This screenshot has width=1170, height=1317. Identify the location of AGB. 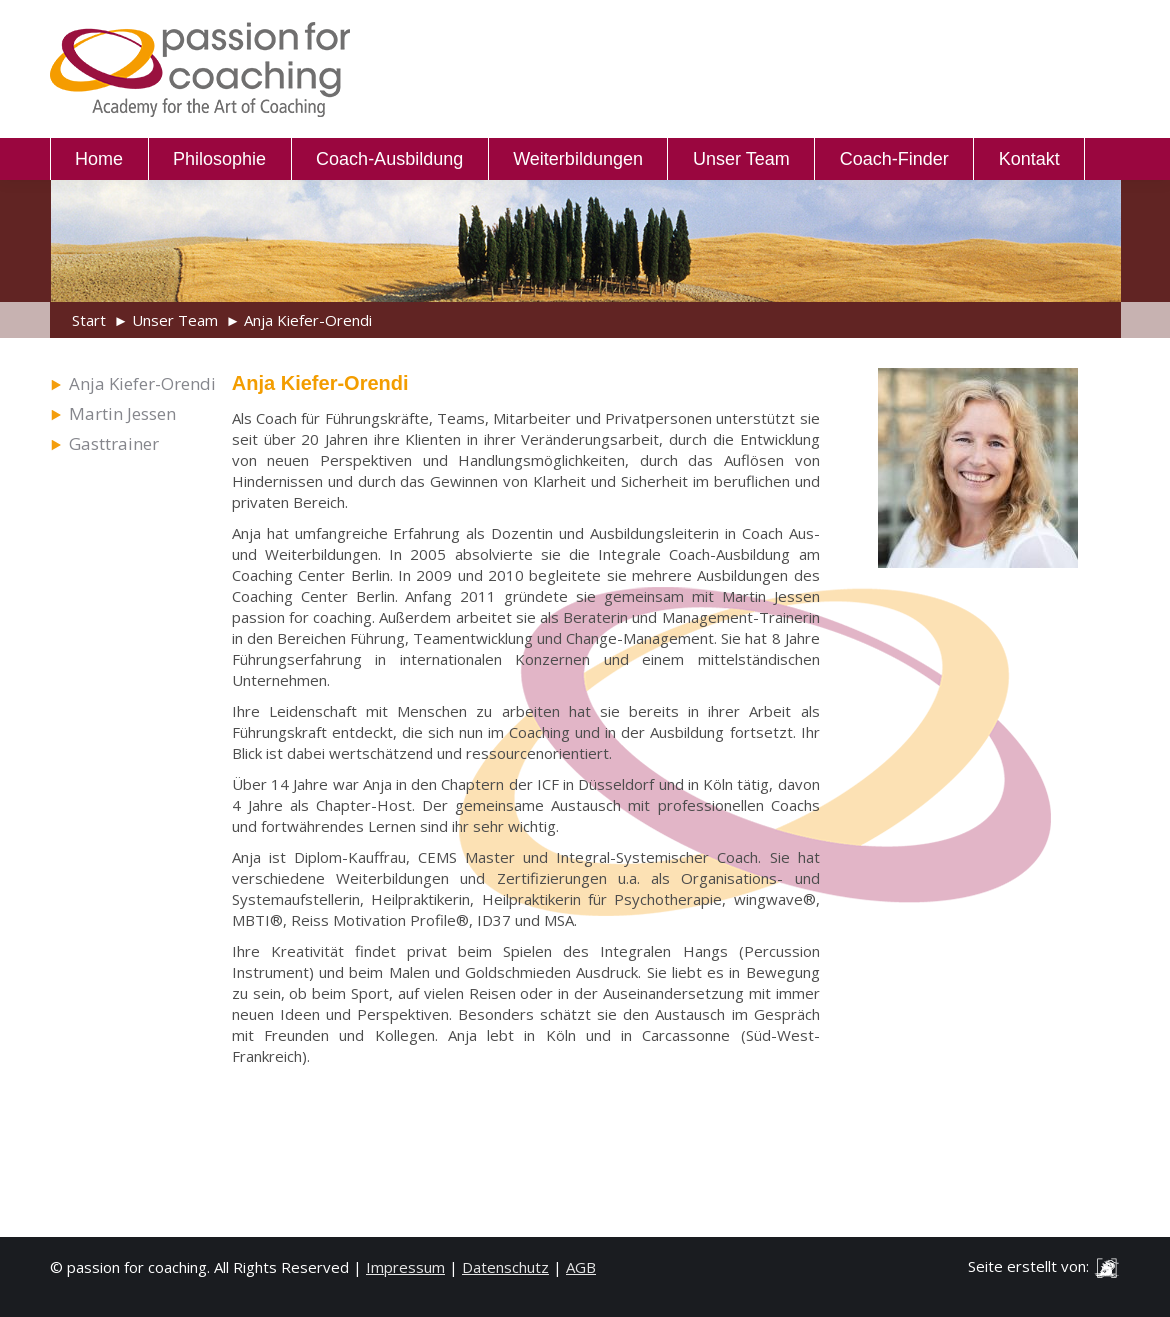
(581, 1267).